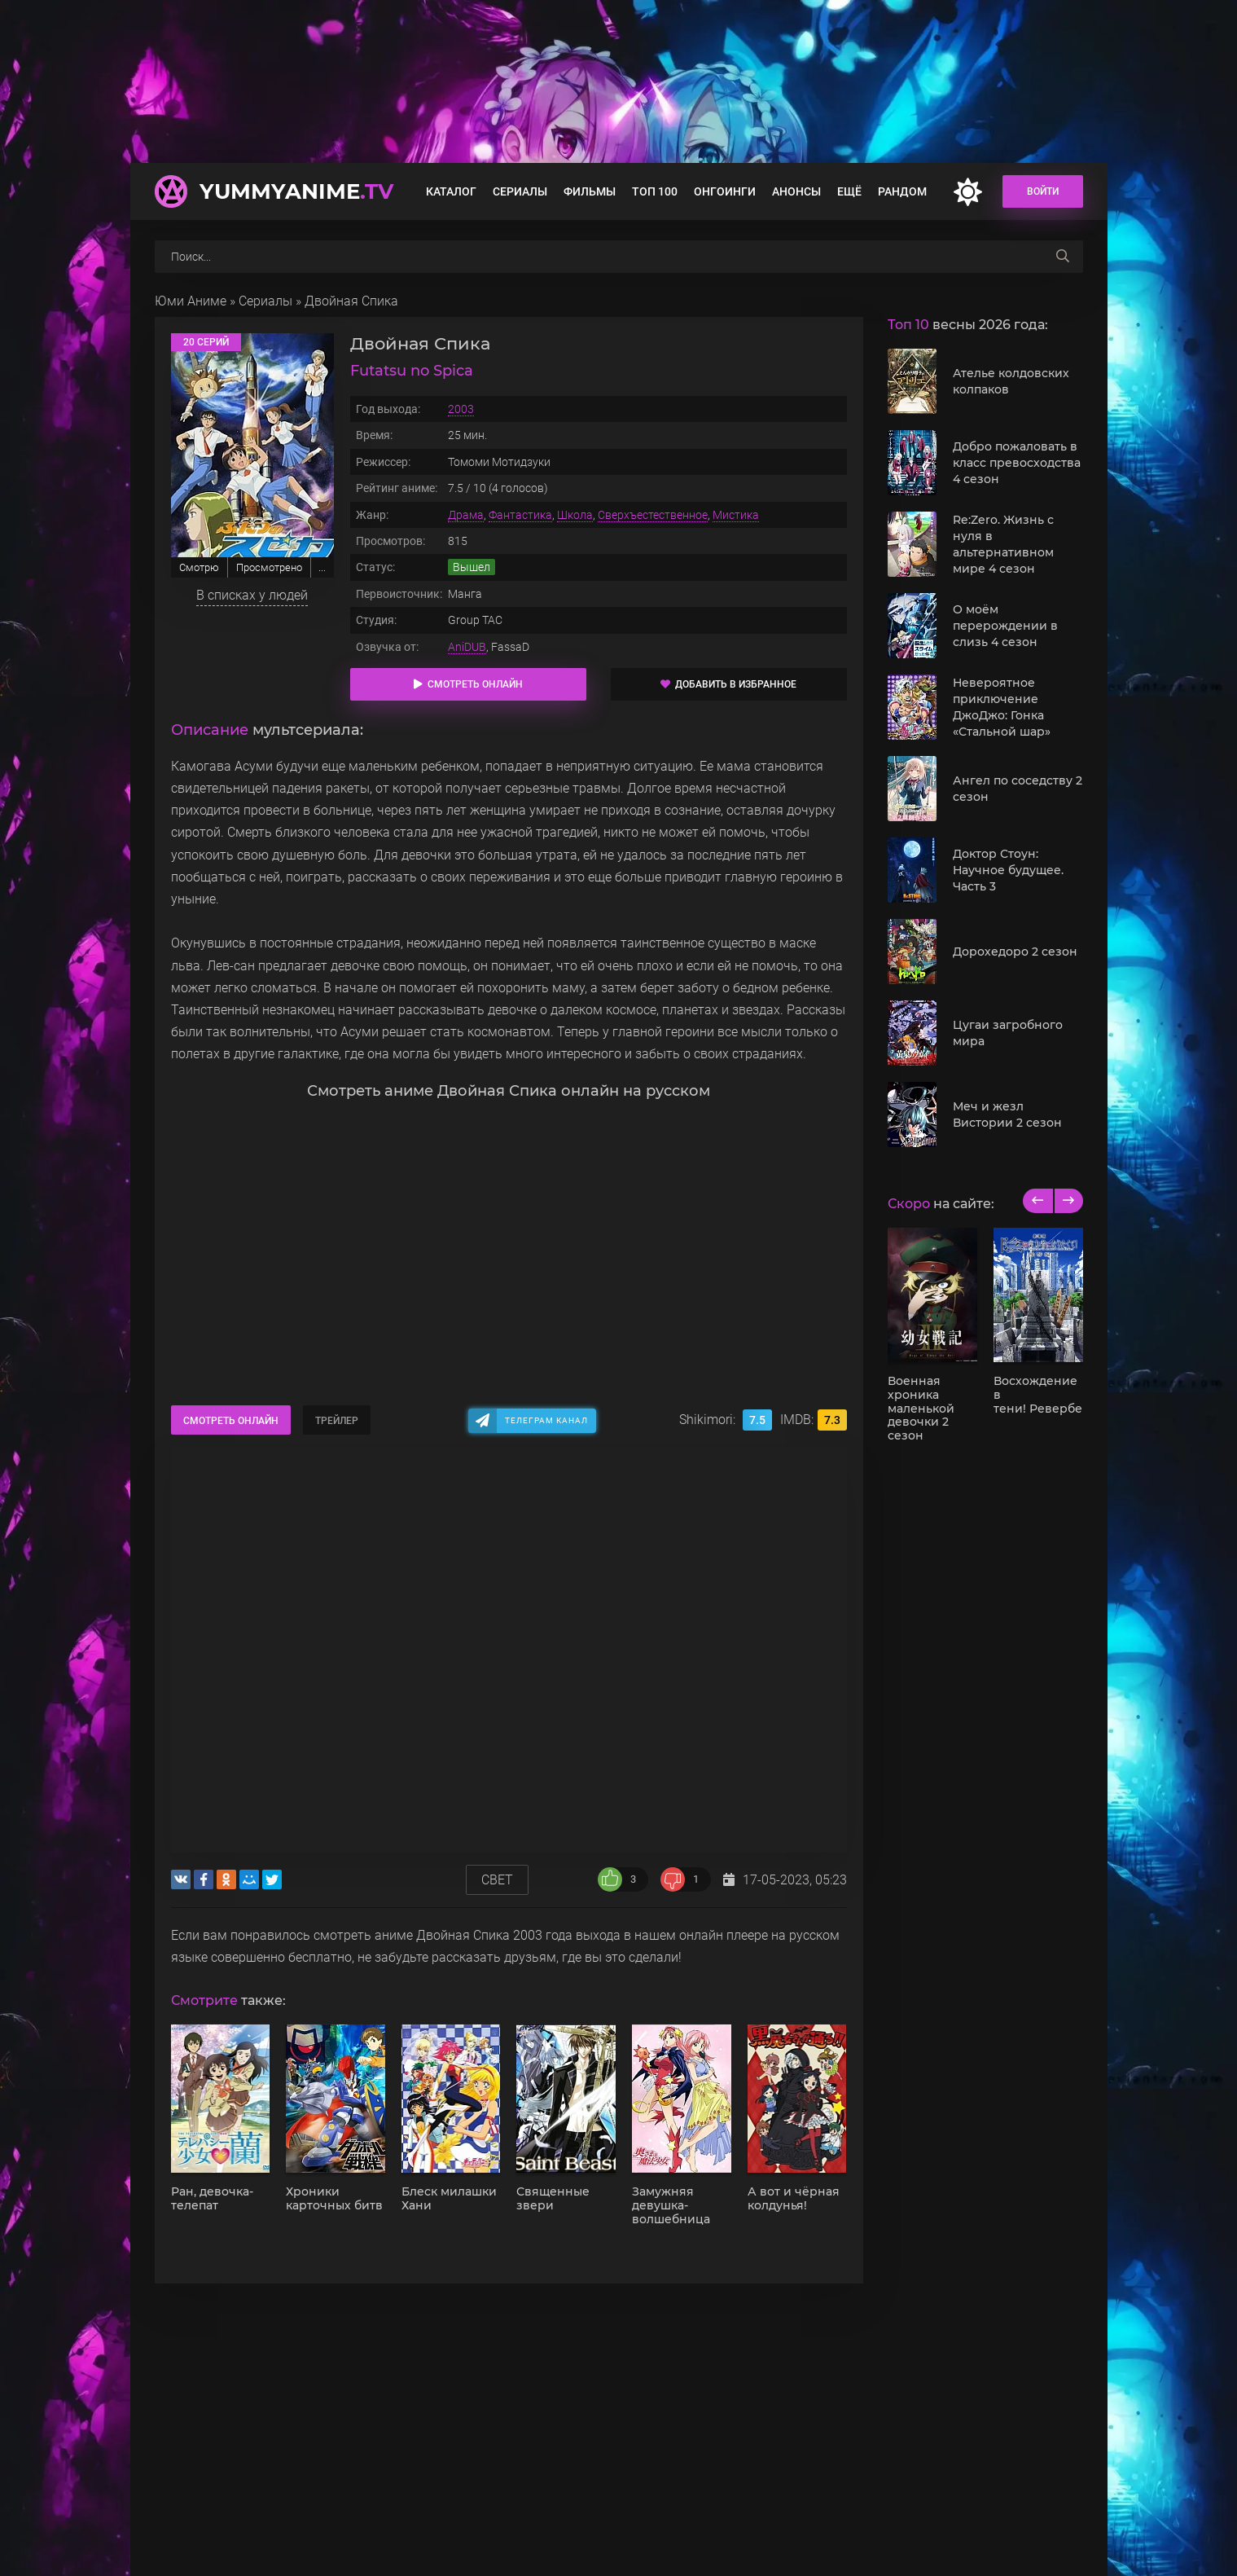 This screenshot has width=1237, height=2576. Describe the element at coordinates (796, 191) in the screenshot. I see `Анонсы` at that location.